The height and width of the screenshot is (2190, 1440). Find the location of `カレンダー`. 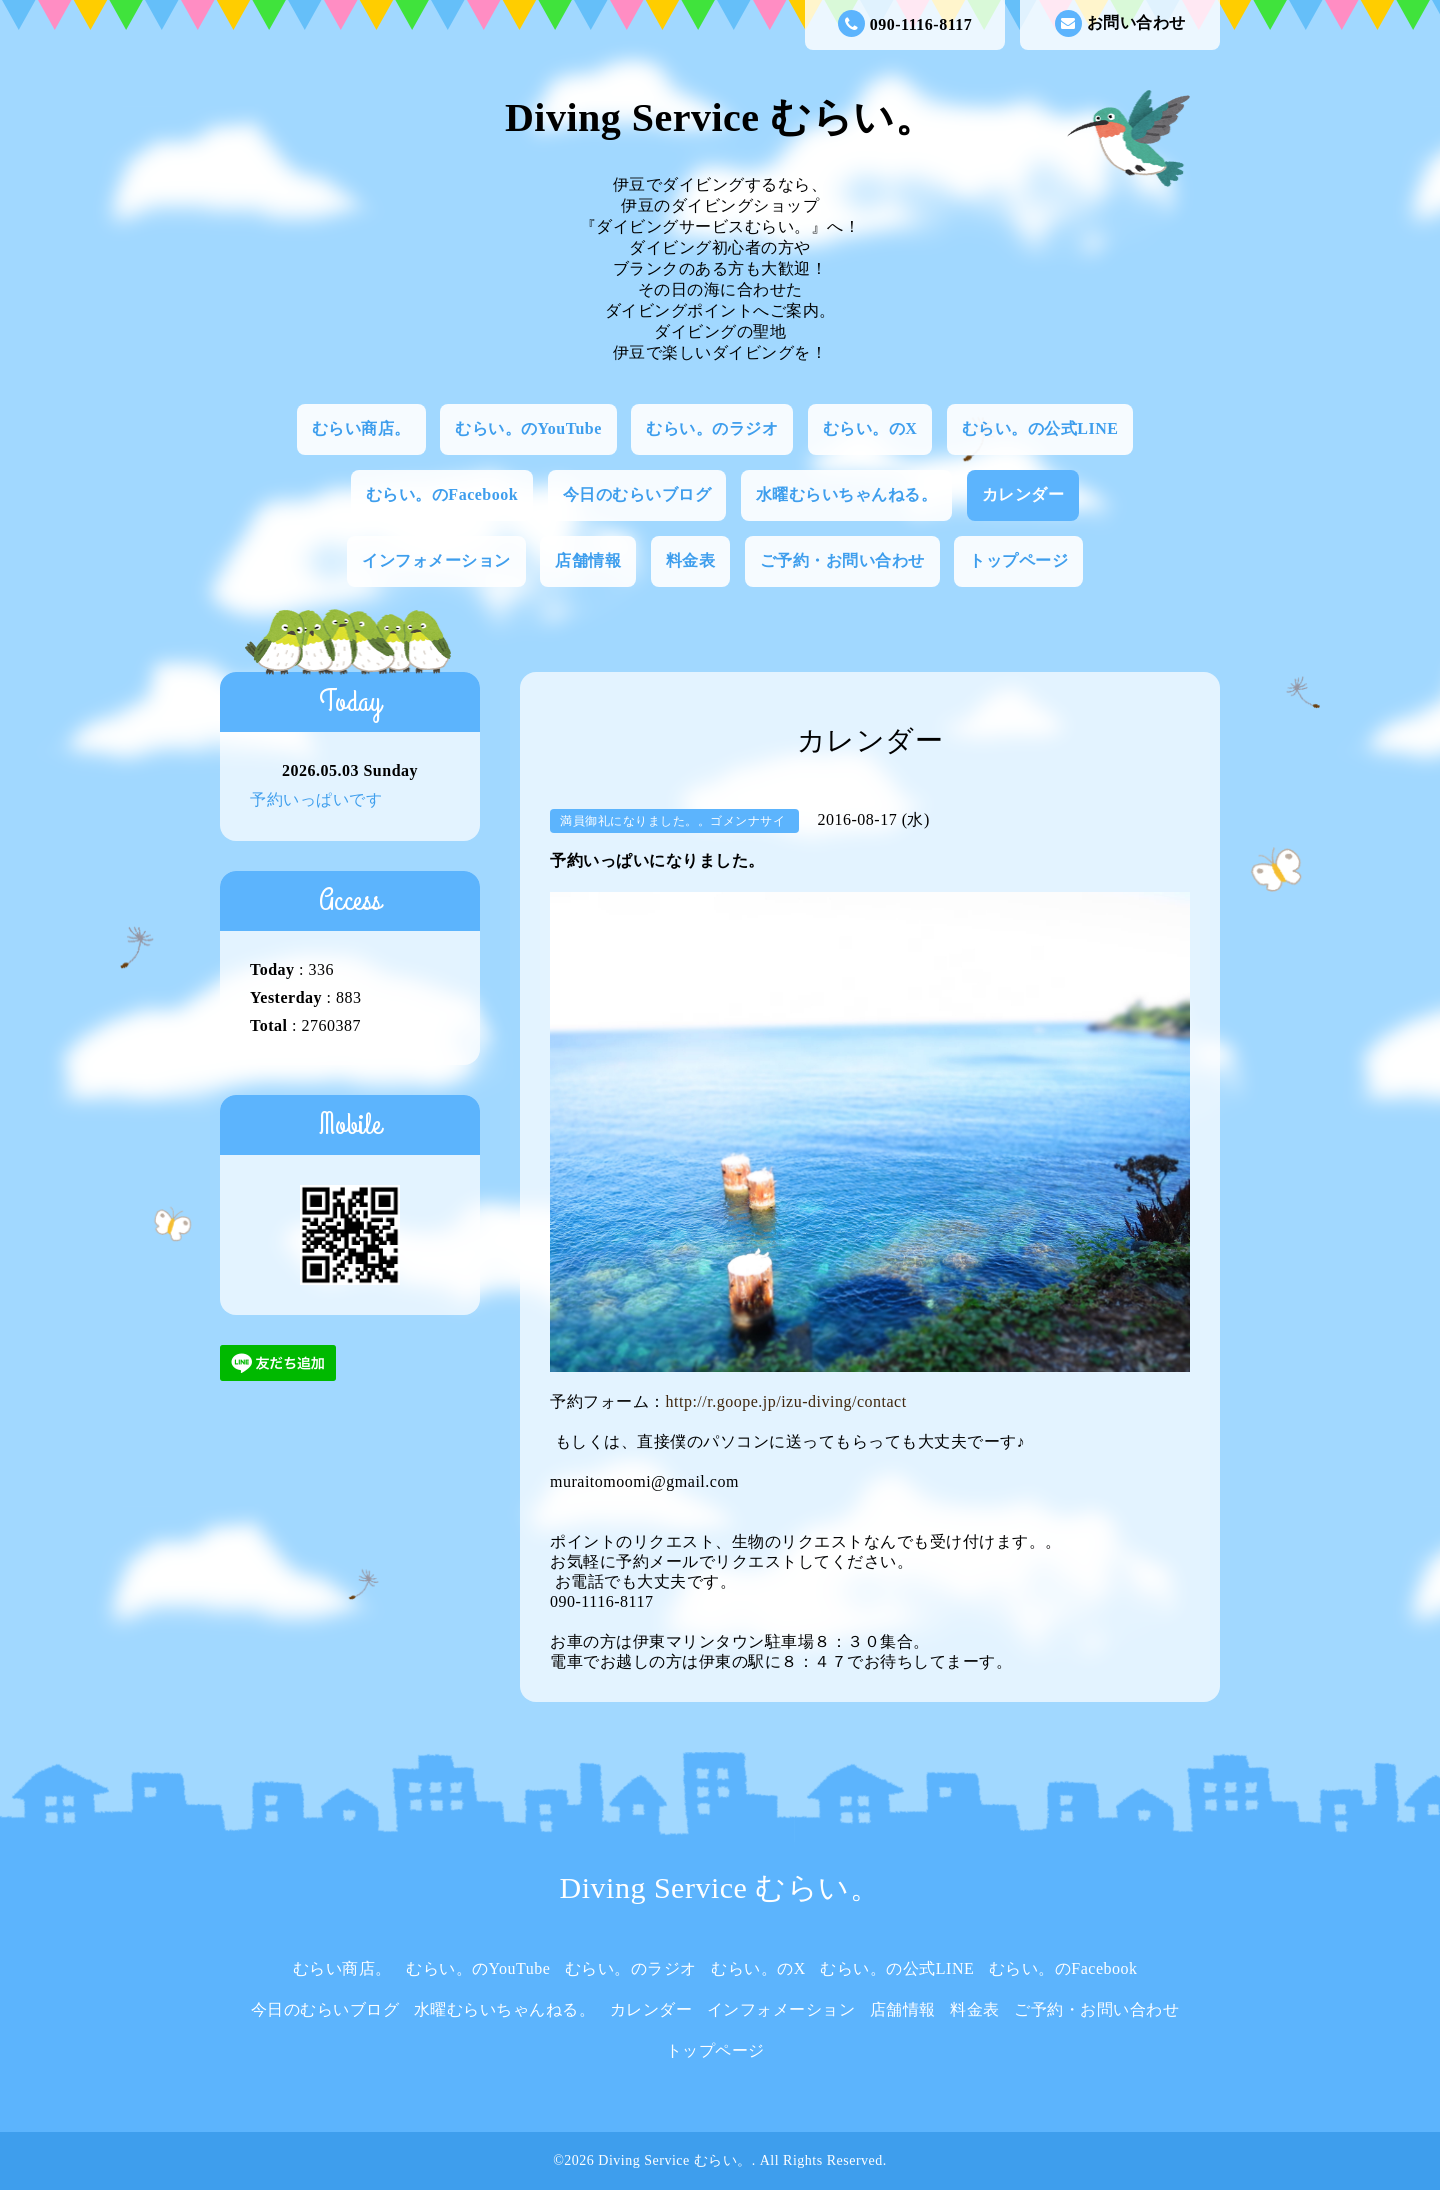

カレンダー is located at coordinates (1023, 494).